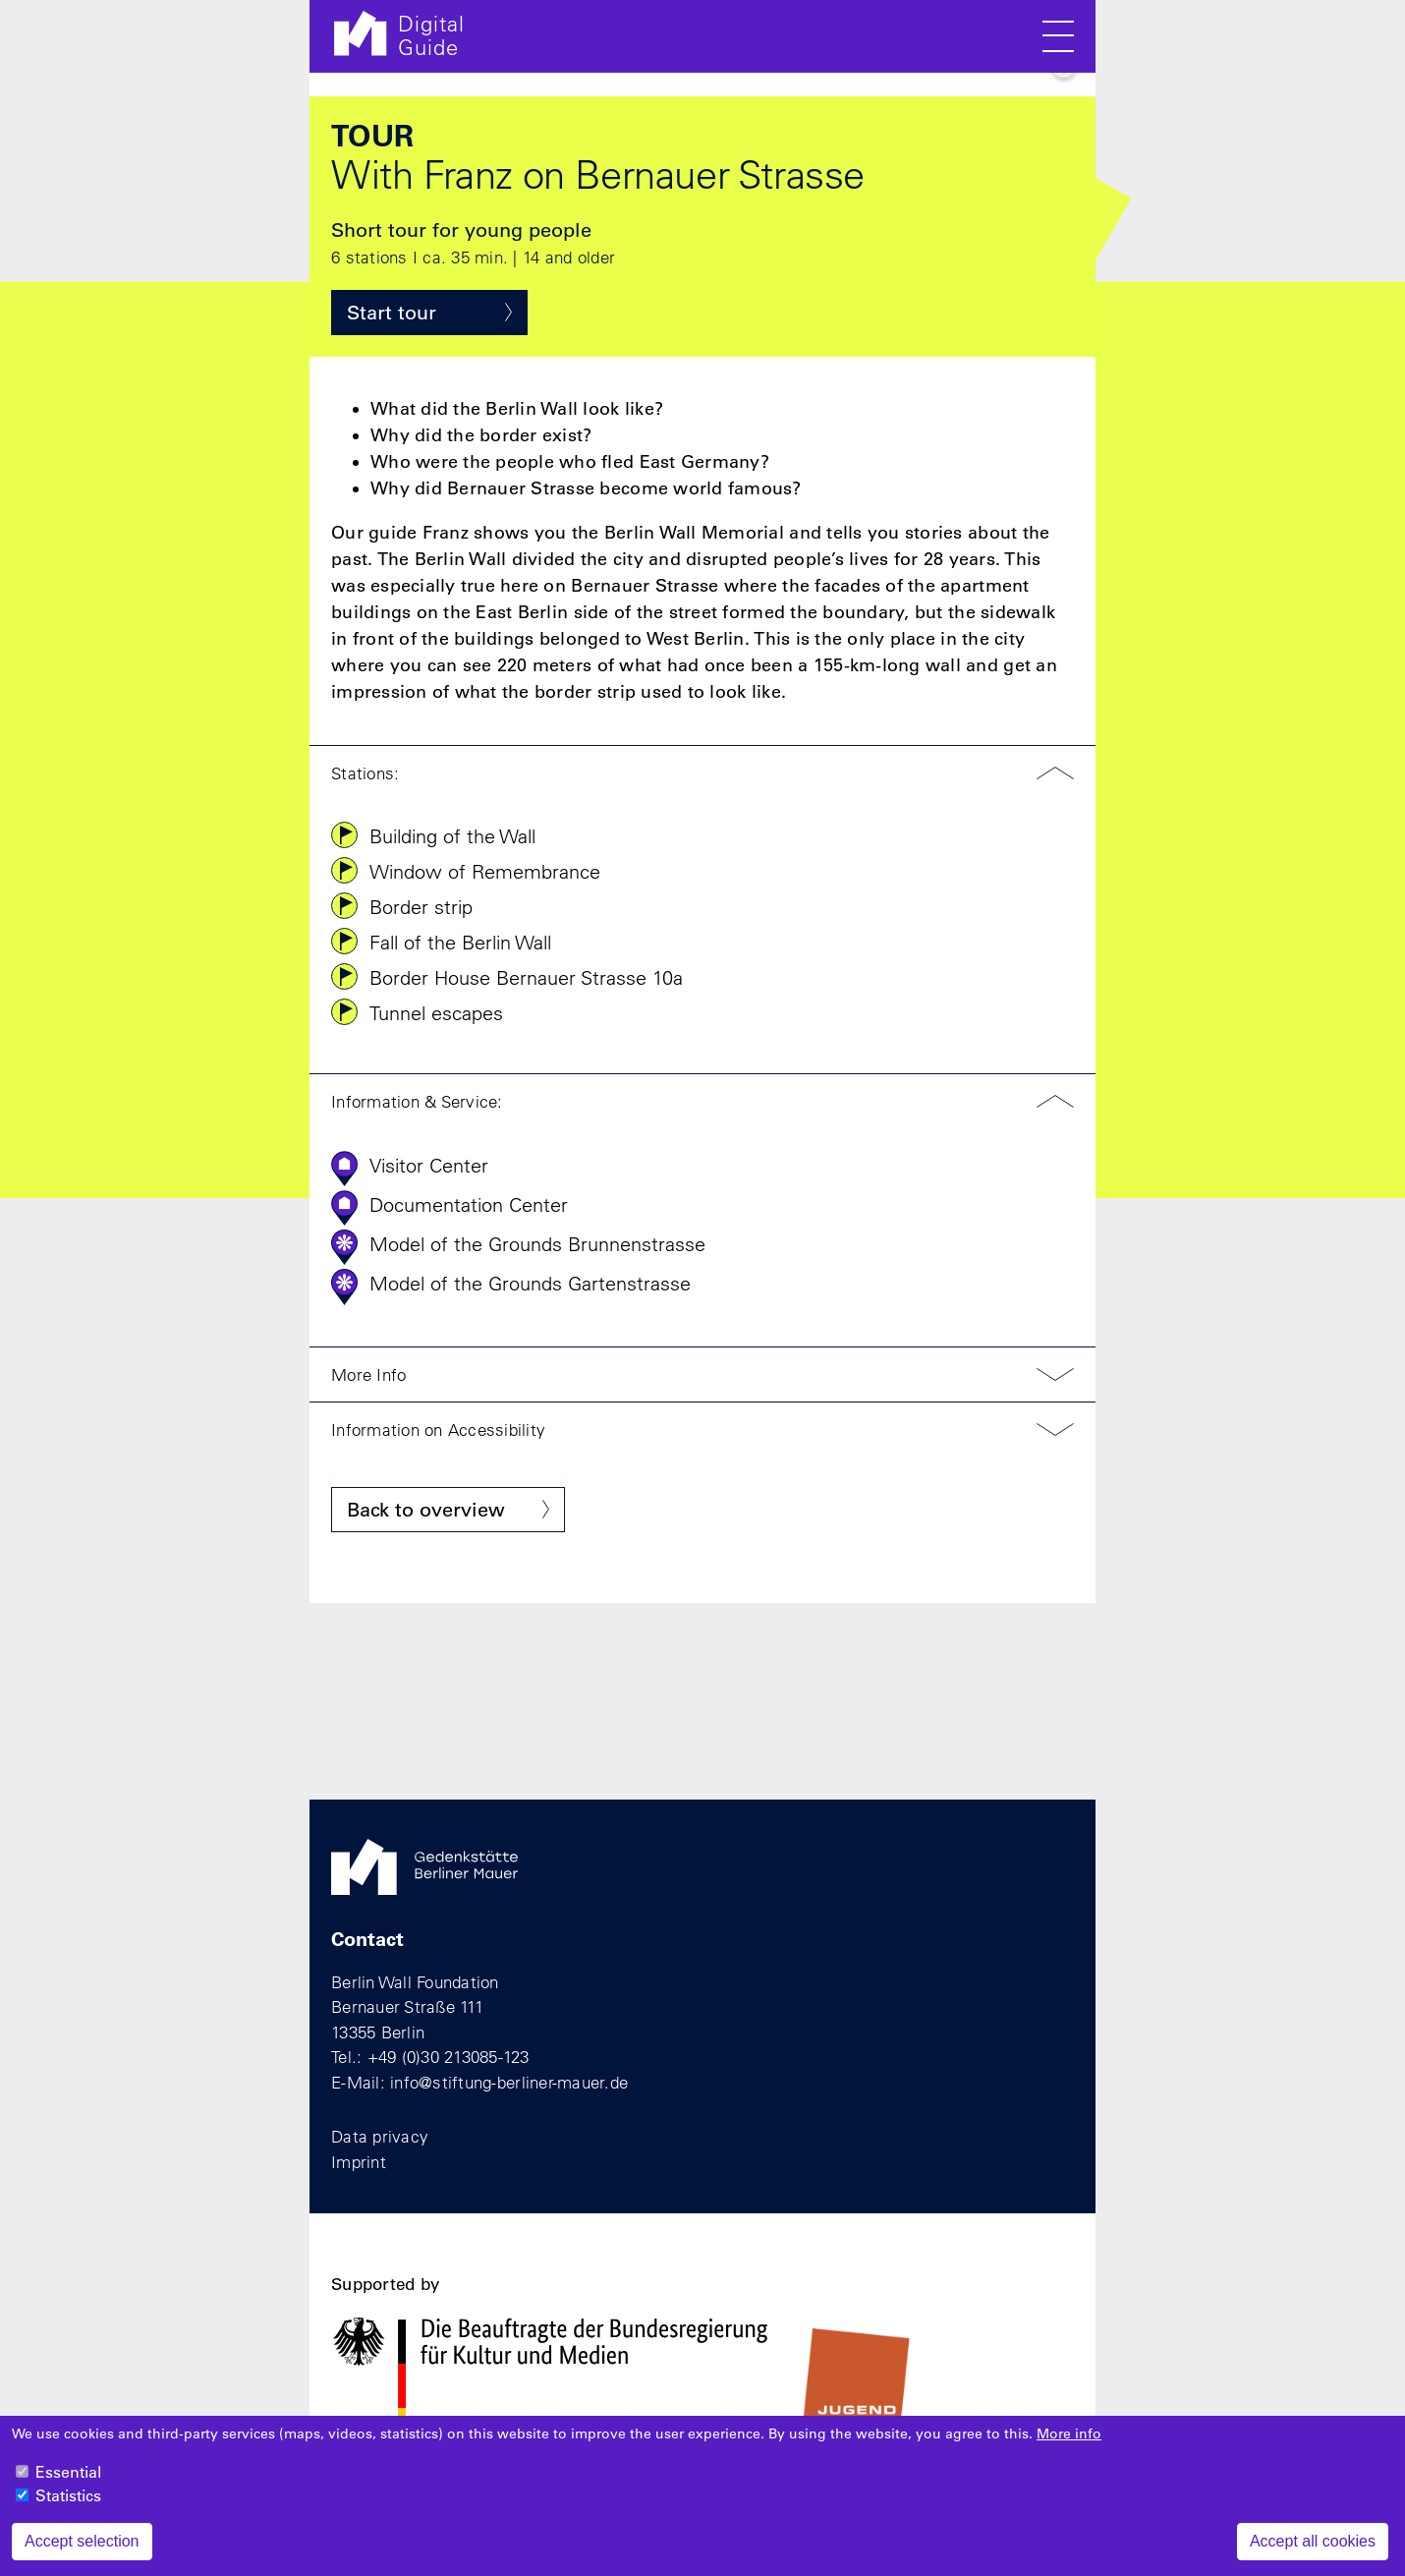  I want to click on Tunnel escapes, so click(436, 1013).